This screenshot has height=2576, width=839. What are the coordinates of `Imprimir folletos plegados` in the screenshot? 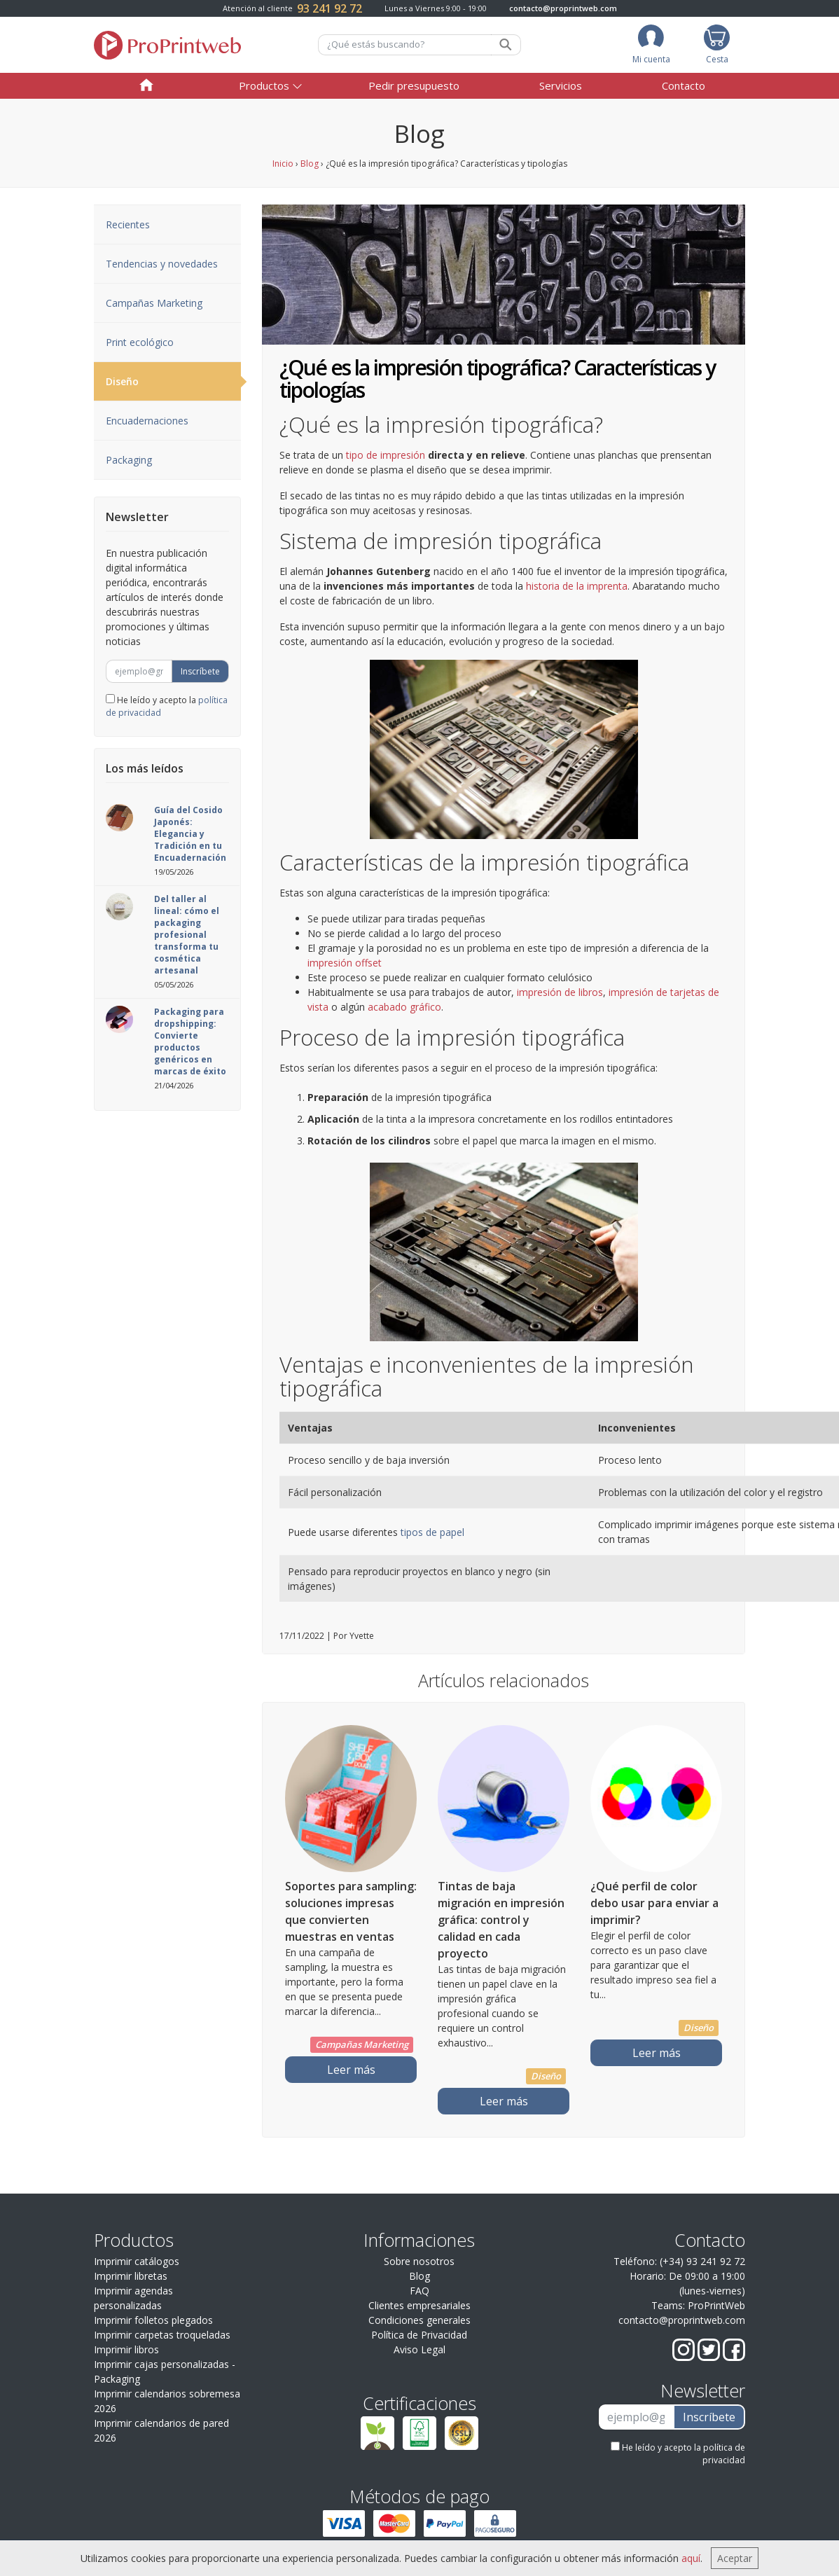 It's located at (153, 2320).